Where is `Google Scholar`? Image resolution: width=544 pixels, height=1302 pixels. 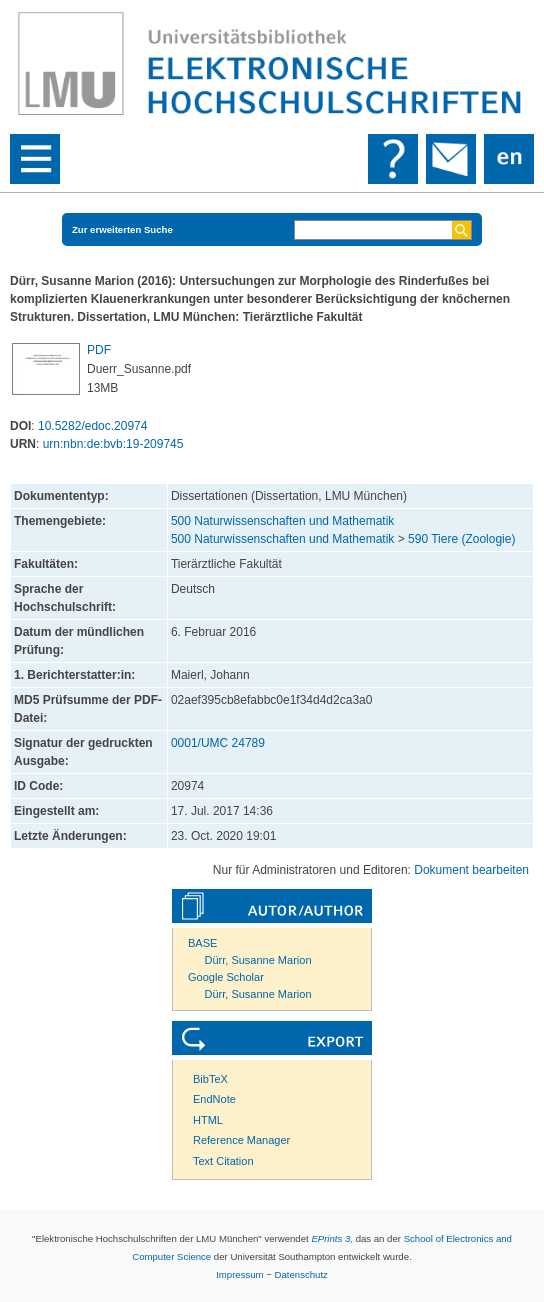
Google Scholar is located at coordinates (226, 977).